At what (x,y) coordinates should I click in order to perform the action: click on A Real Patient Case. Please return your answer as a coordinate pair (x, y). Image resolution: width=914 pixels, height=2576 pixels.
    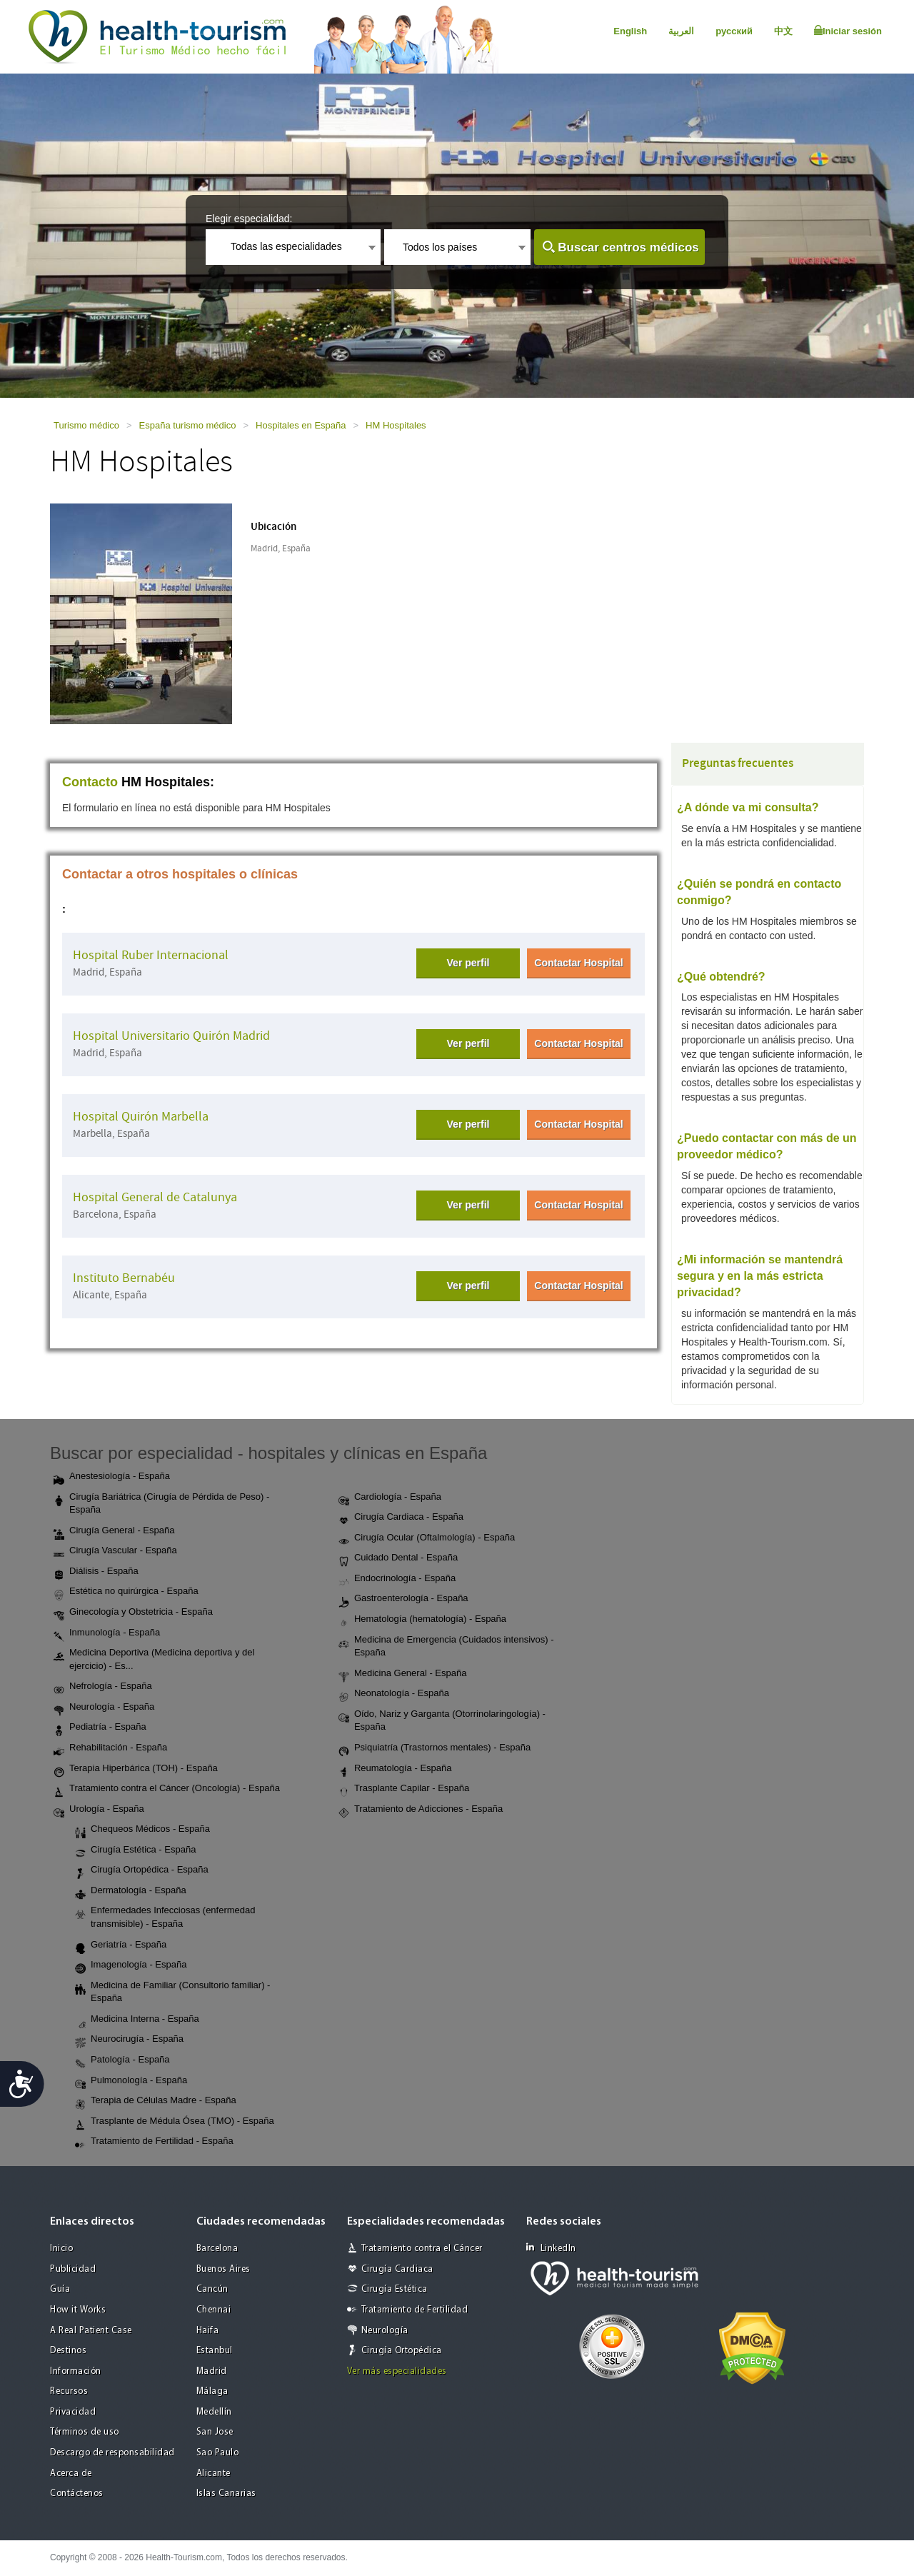
    Looking at the image, I should click on (91, 2330).